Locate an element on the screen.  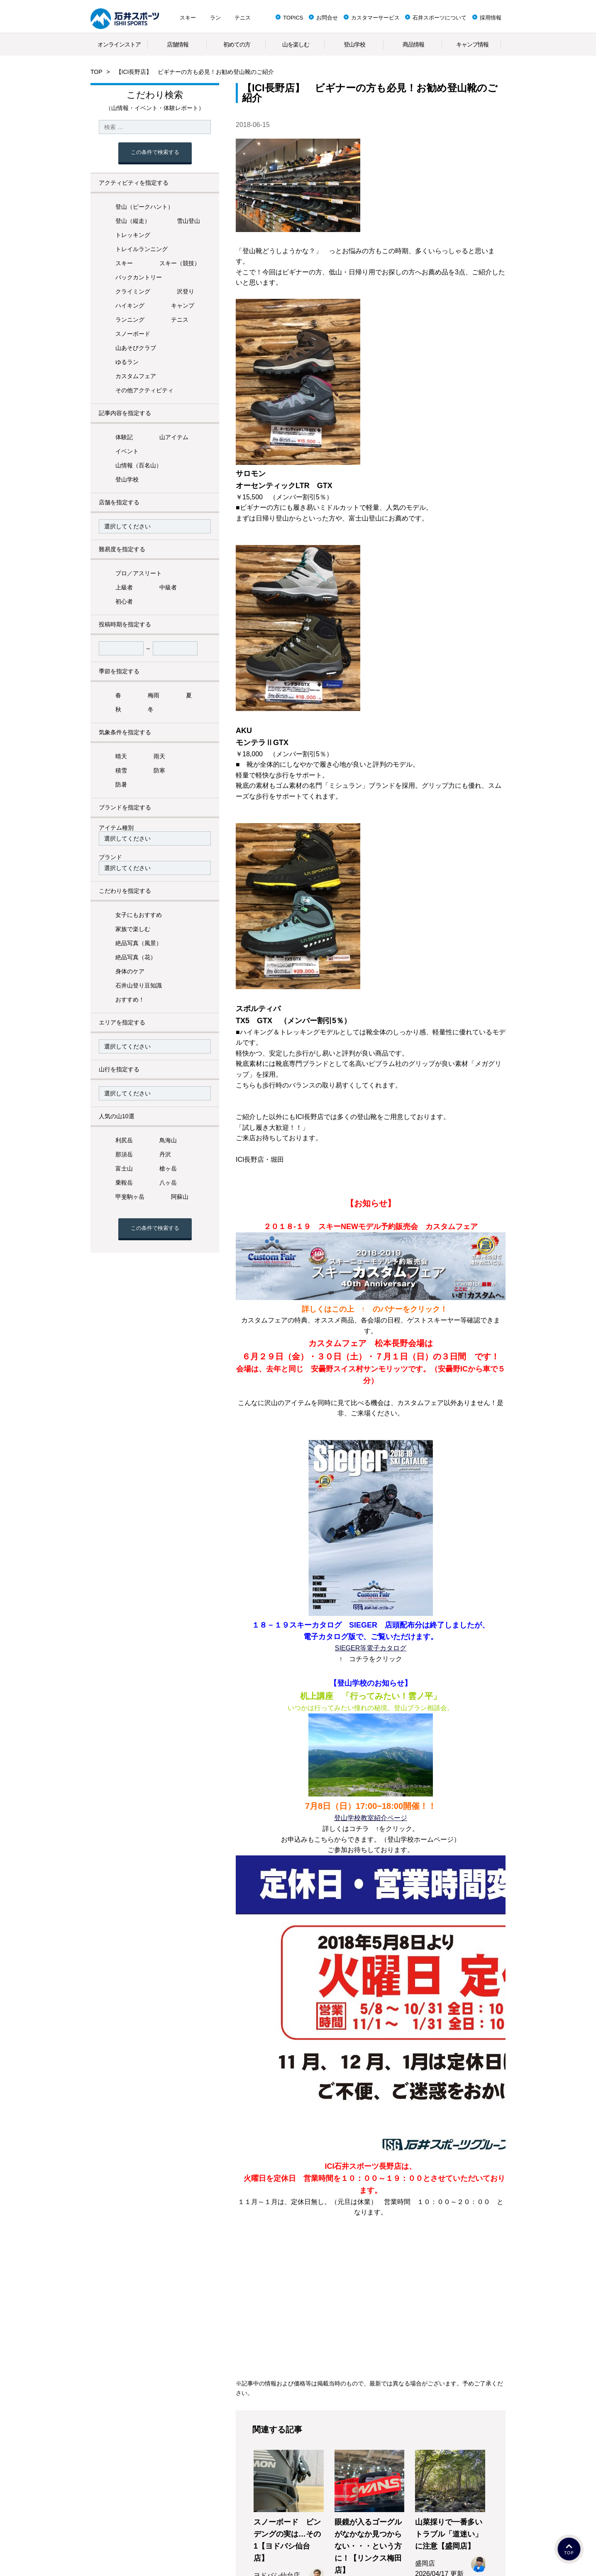
ハイキング is located at coordinates (129, 305).